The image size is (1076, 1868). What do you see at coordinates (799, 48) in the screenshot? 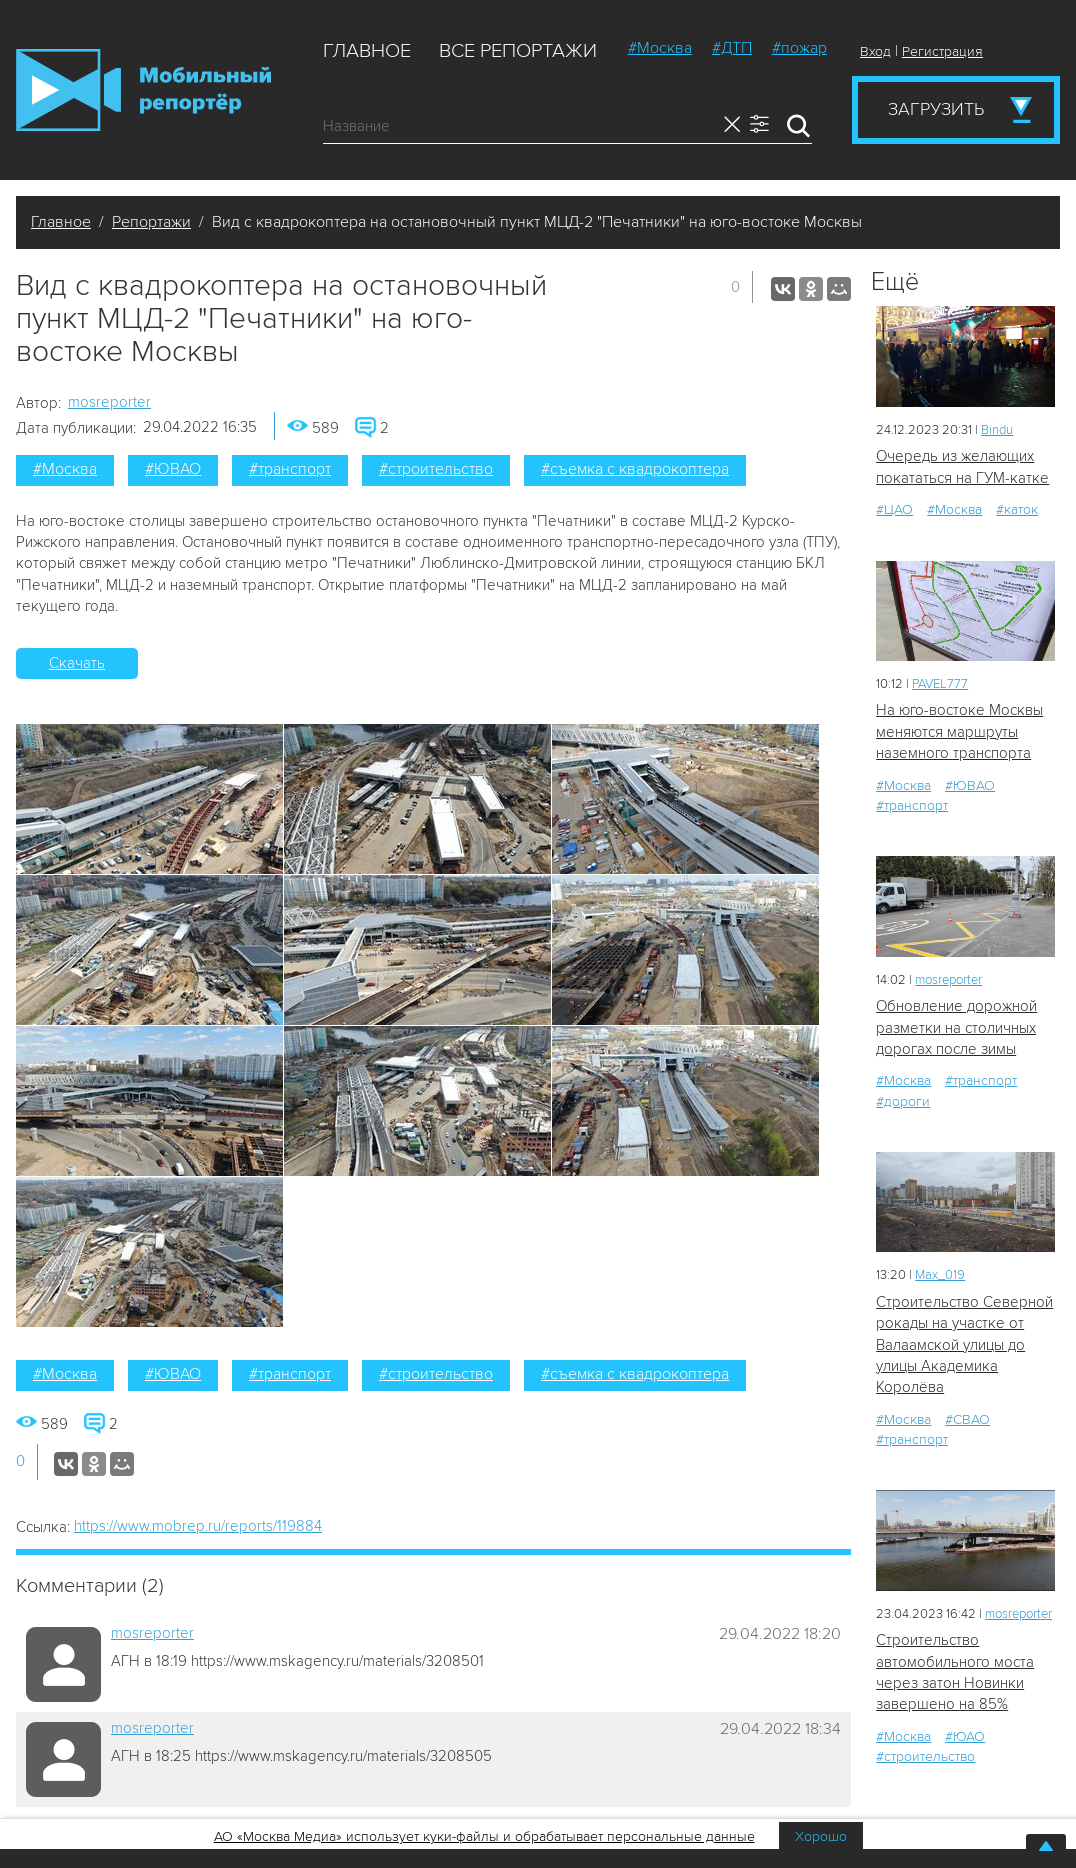
I see `#пожар` at bounding box center [799, 48].